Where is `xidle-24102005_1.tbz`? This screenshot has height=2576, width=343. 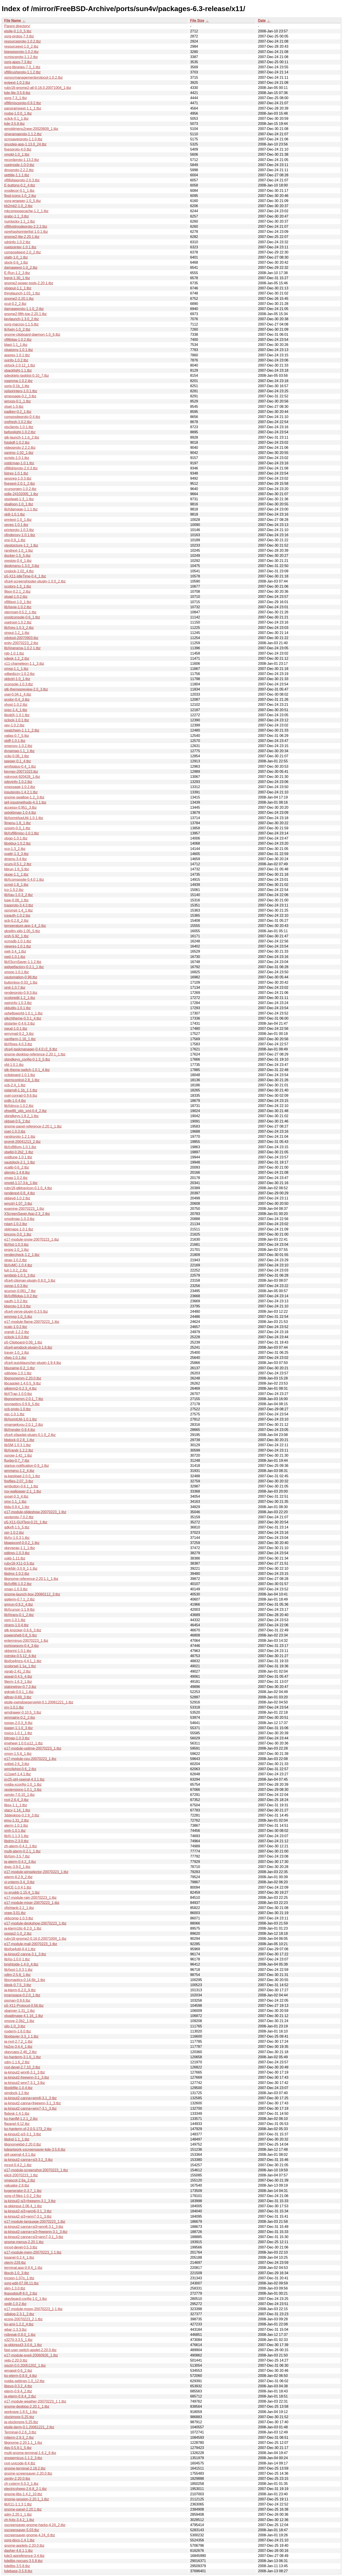
xidle-24102005_1.tbz is located at coordinates (21, 494).